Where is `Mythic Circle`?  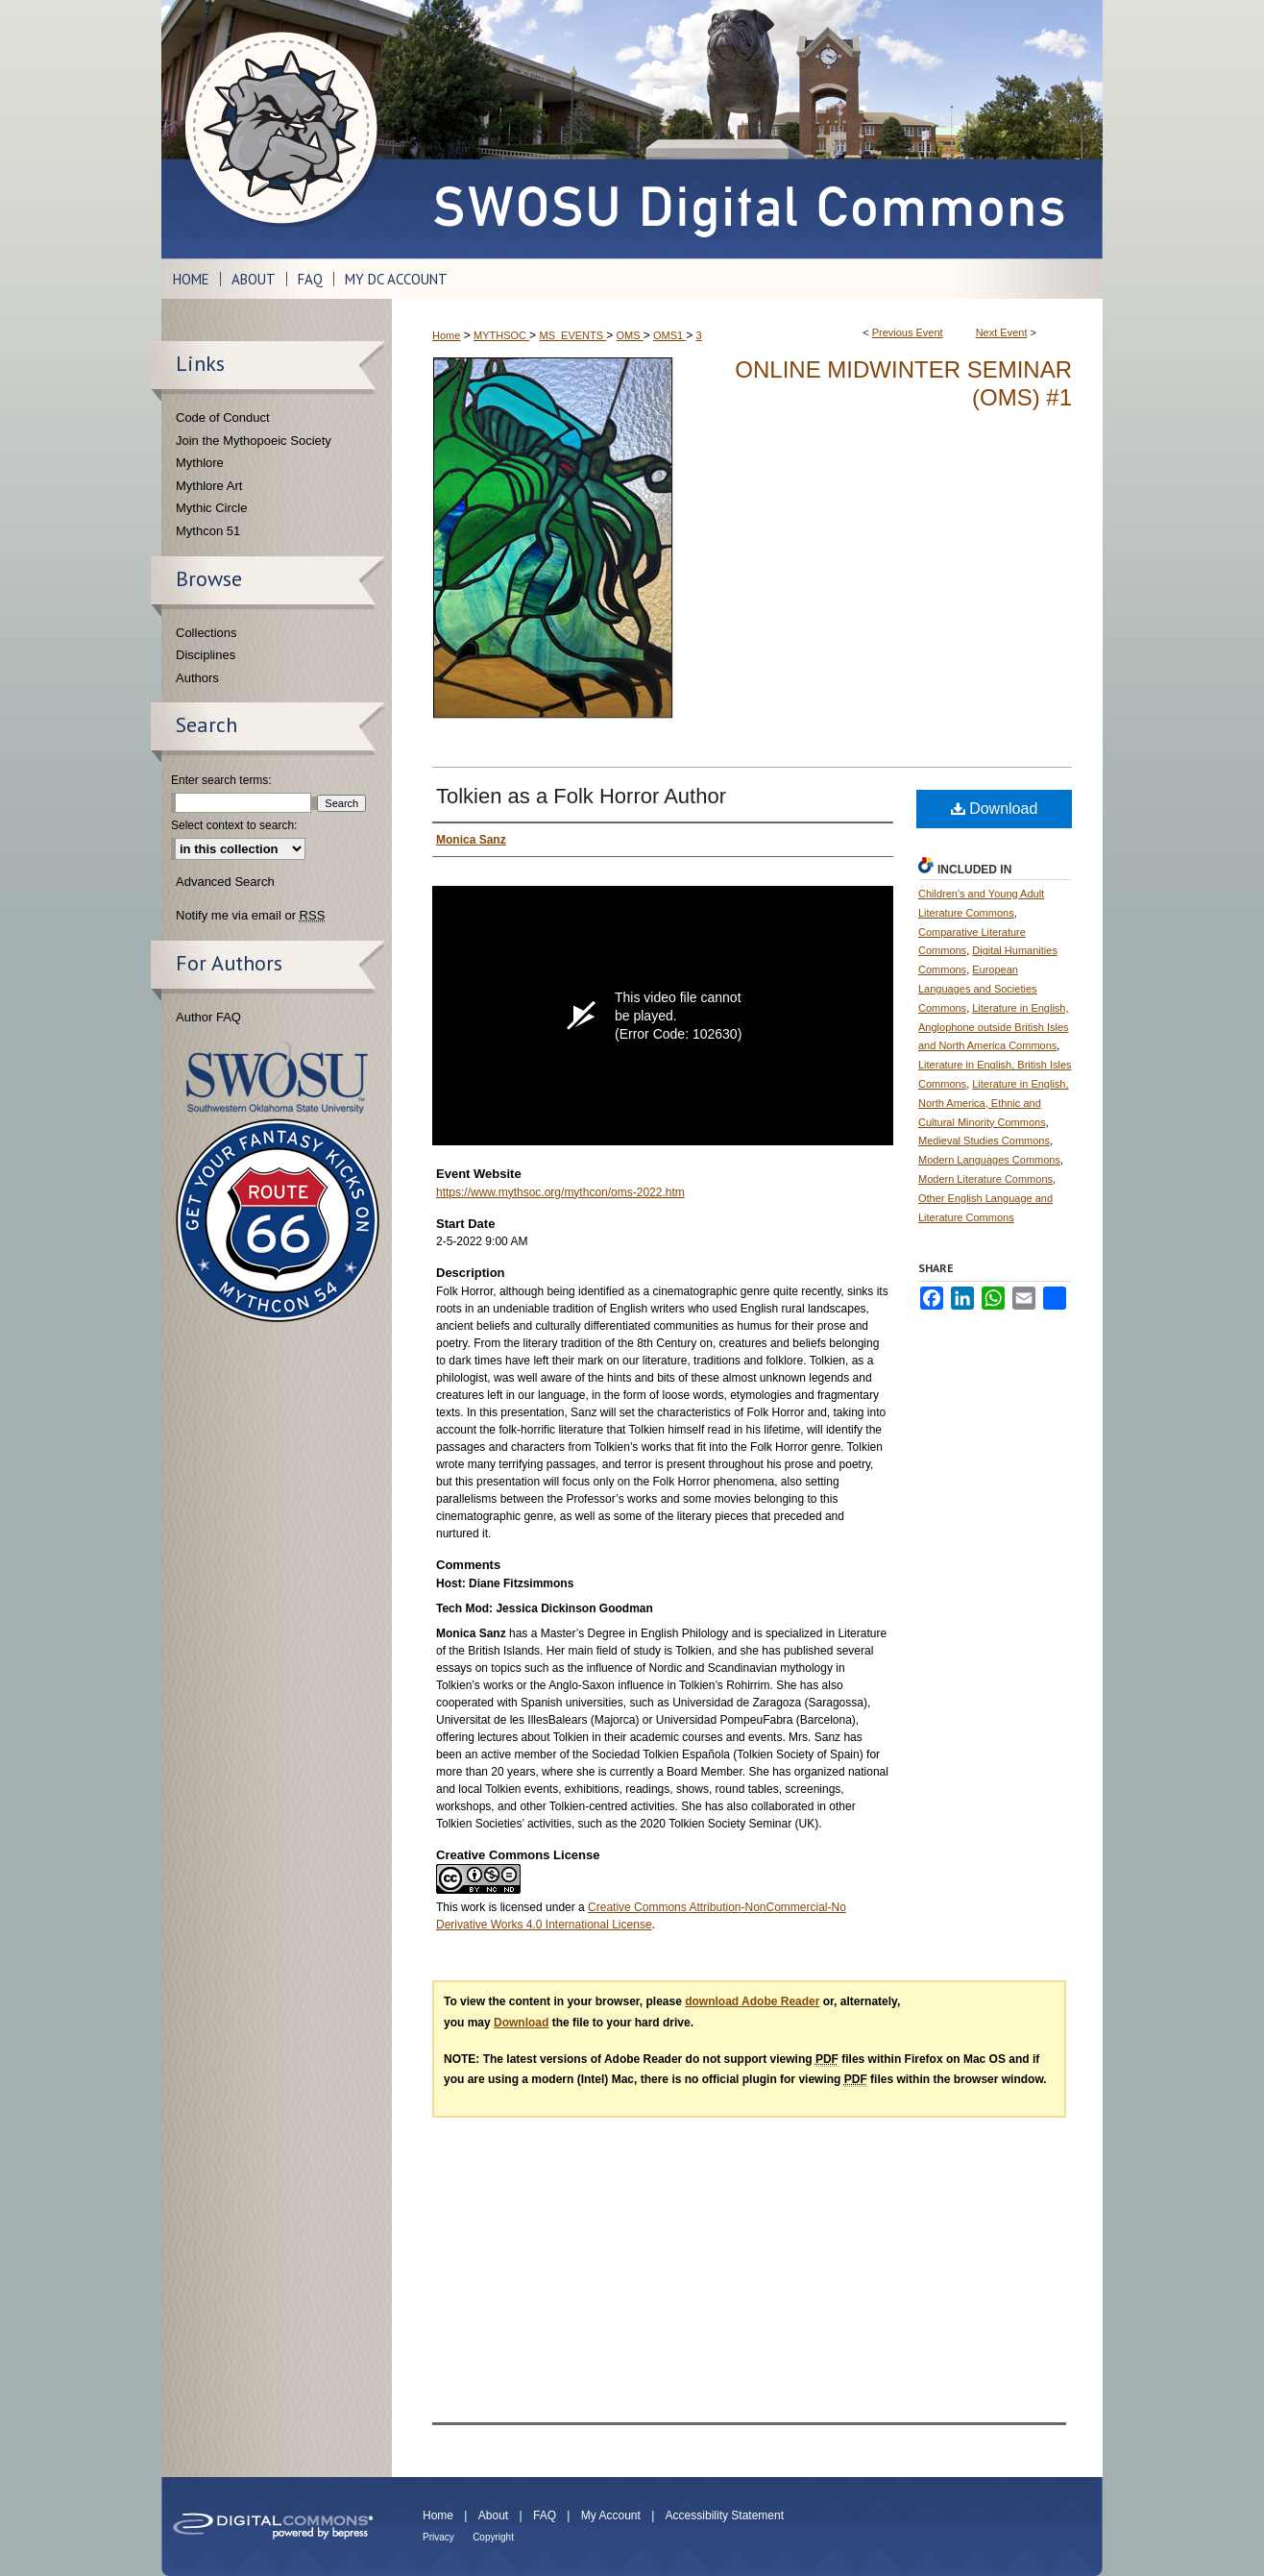
Mythic Circle is located at coordinates (211, 508).